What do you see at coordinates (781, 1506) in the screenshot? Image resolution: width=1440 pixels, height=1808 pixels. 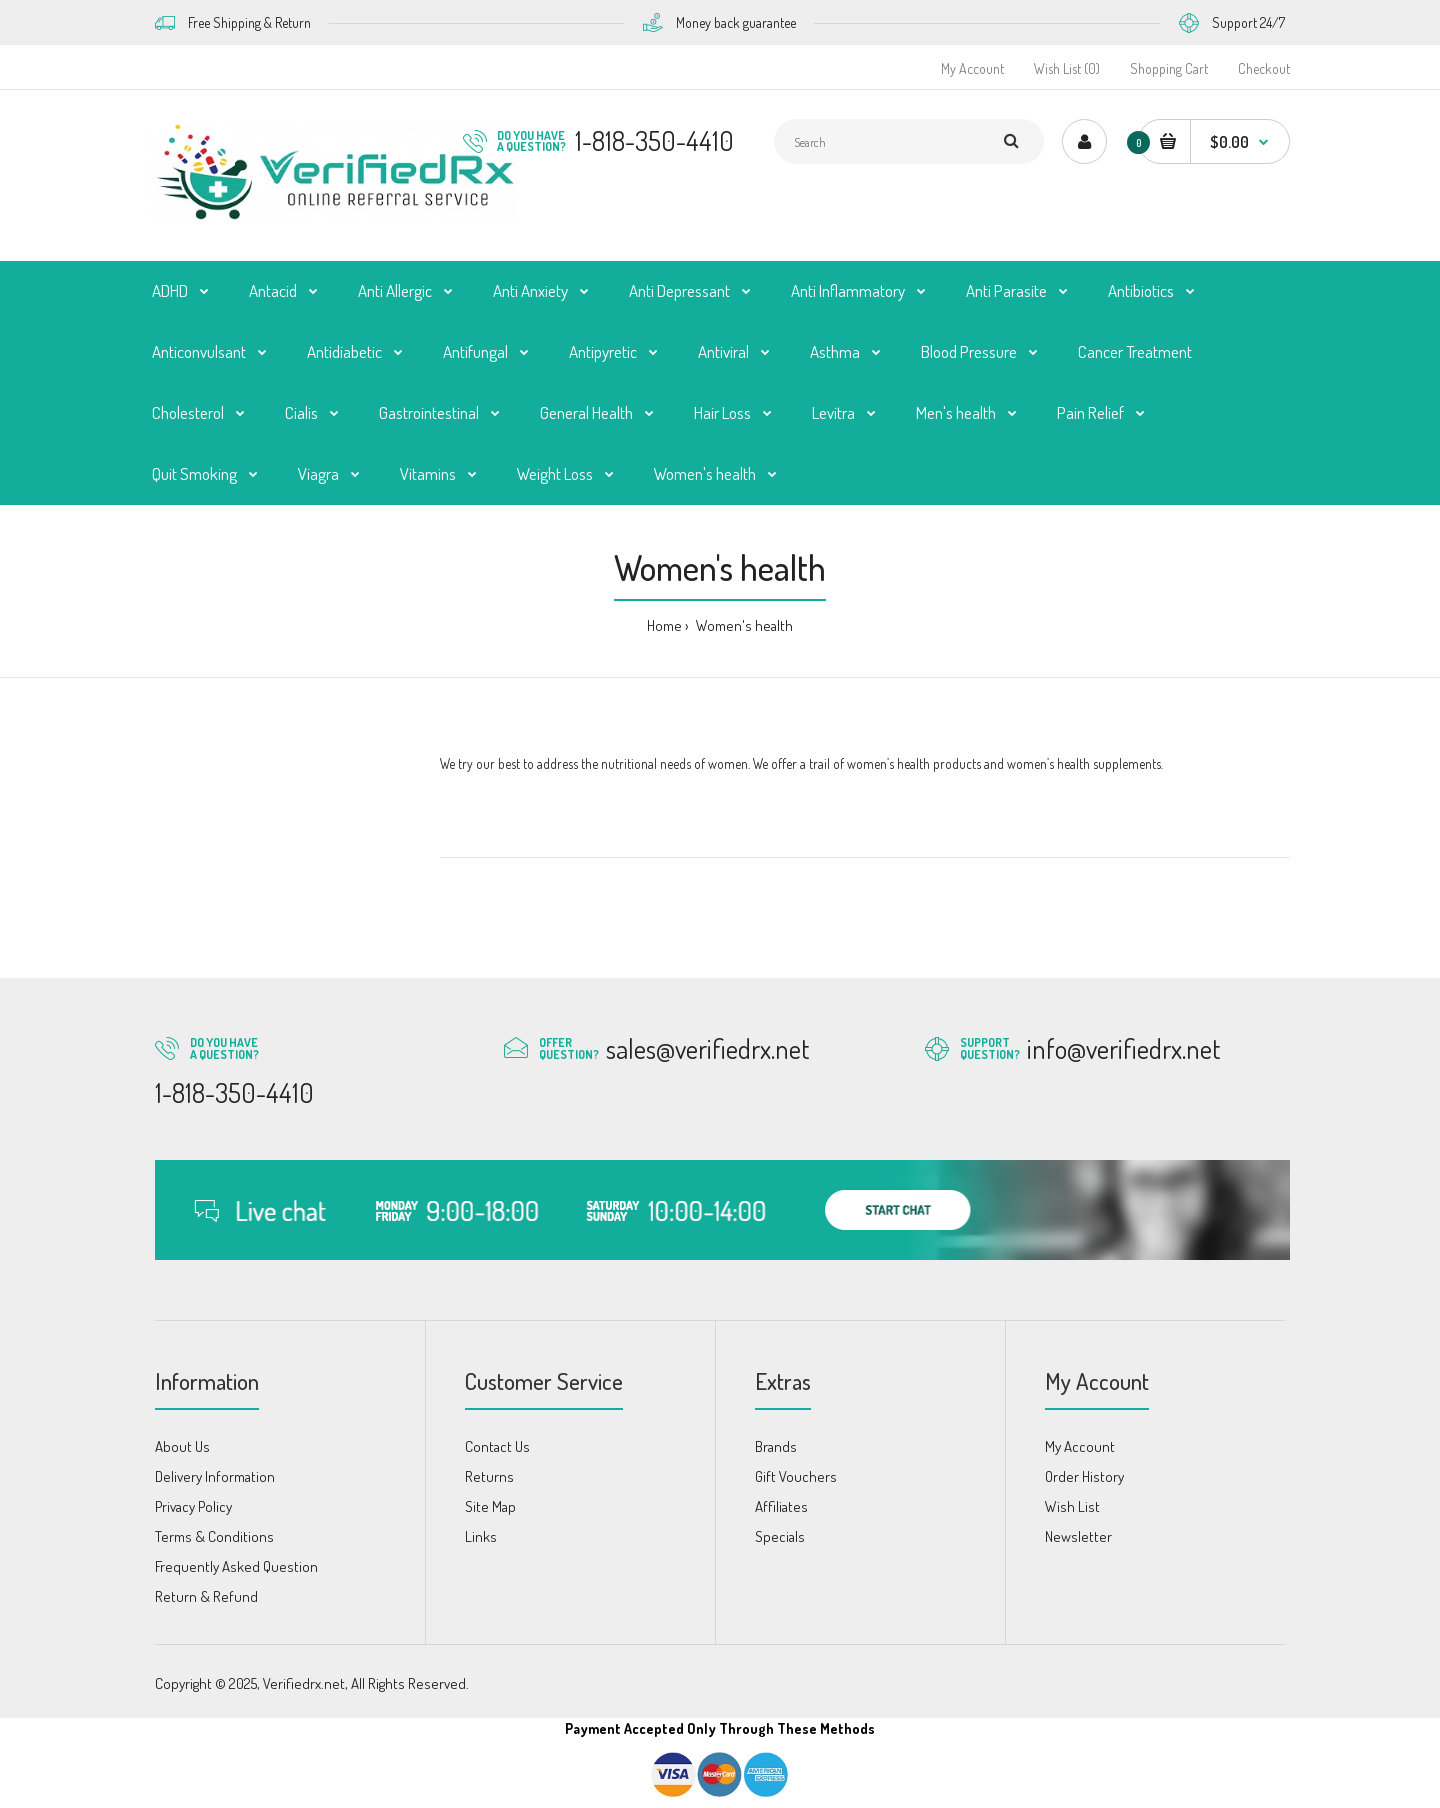 I see `Affiliates` at bounding box center [781, 1506].